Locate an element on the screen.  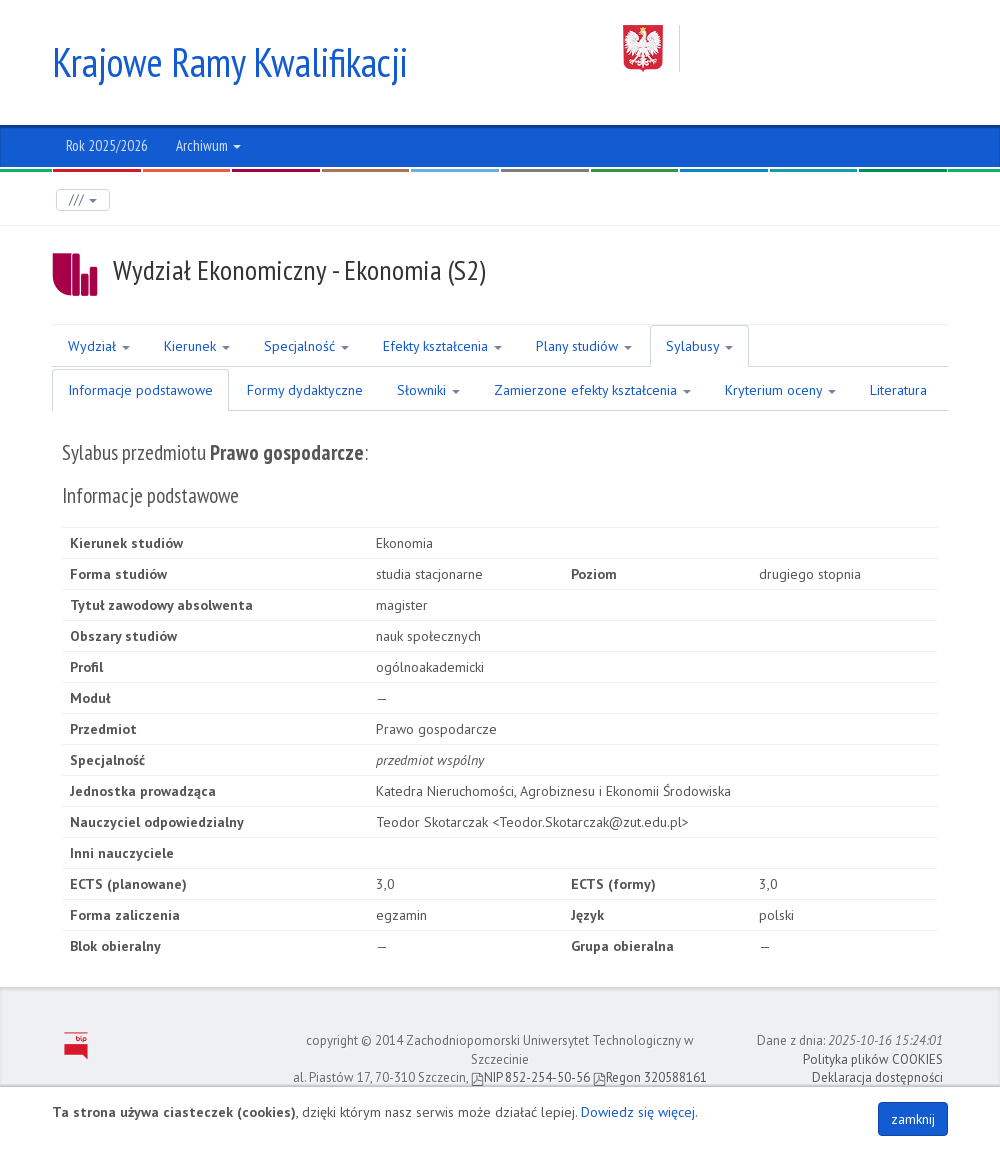
/// is located at coordinates (83, 199).